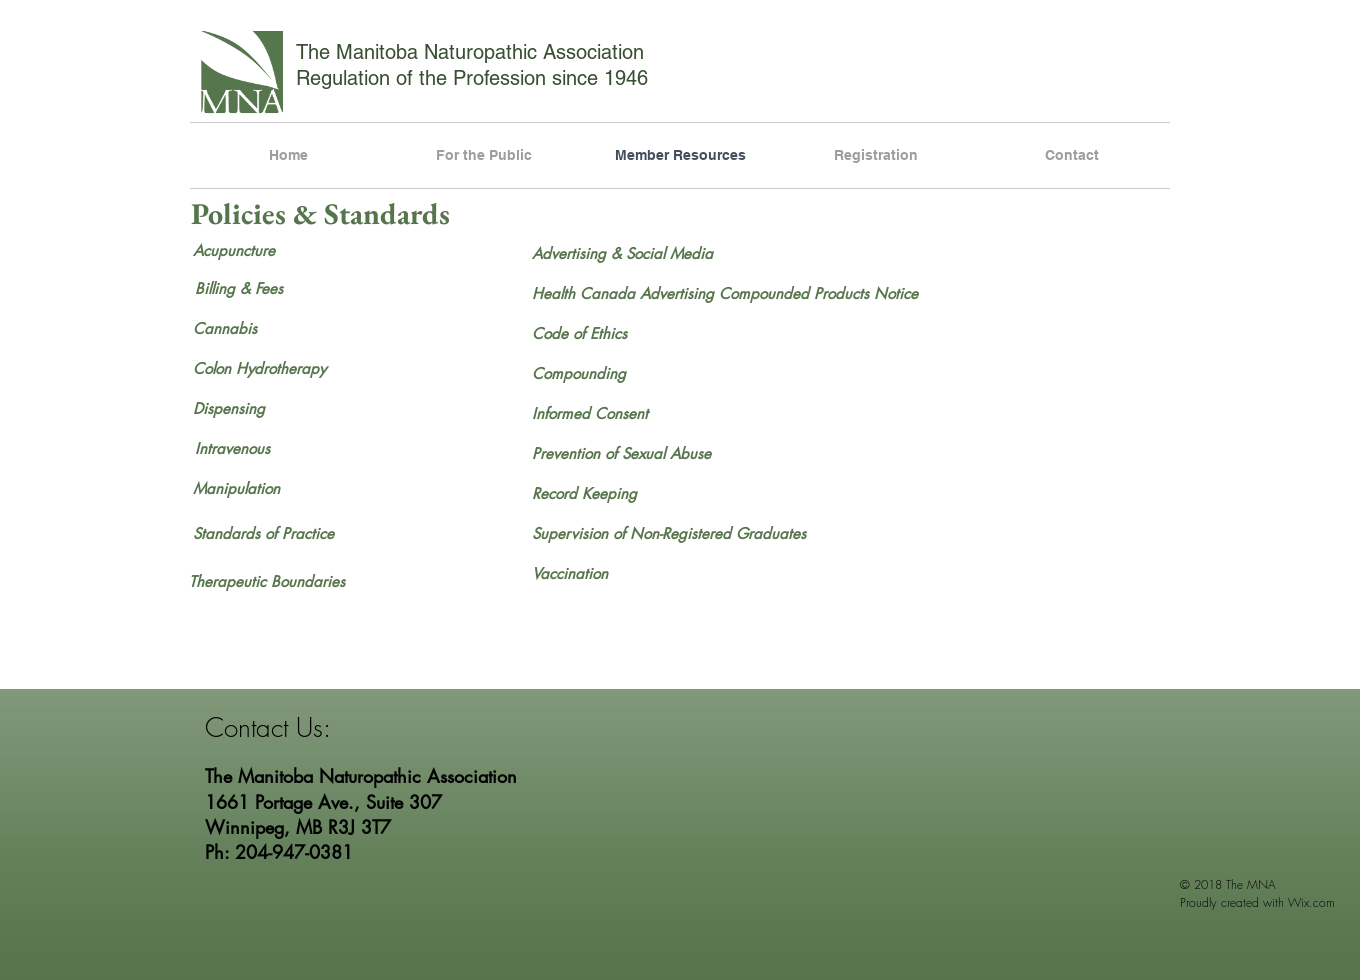 Image resolution: width=1360 pixels, height=980 pixels. I want to click on [Intravenous], so click(266, 448).